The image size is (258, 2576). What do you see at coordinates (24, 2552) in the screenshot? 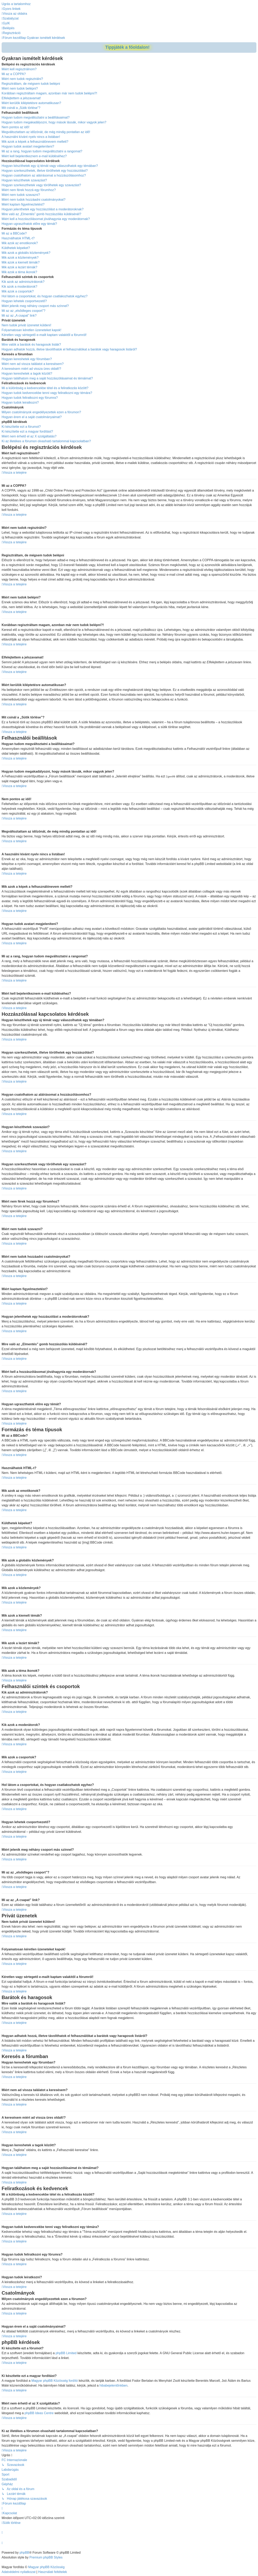
I see `phpBB` at bounding box center [24, 2552].